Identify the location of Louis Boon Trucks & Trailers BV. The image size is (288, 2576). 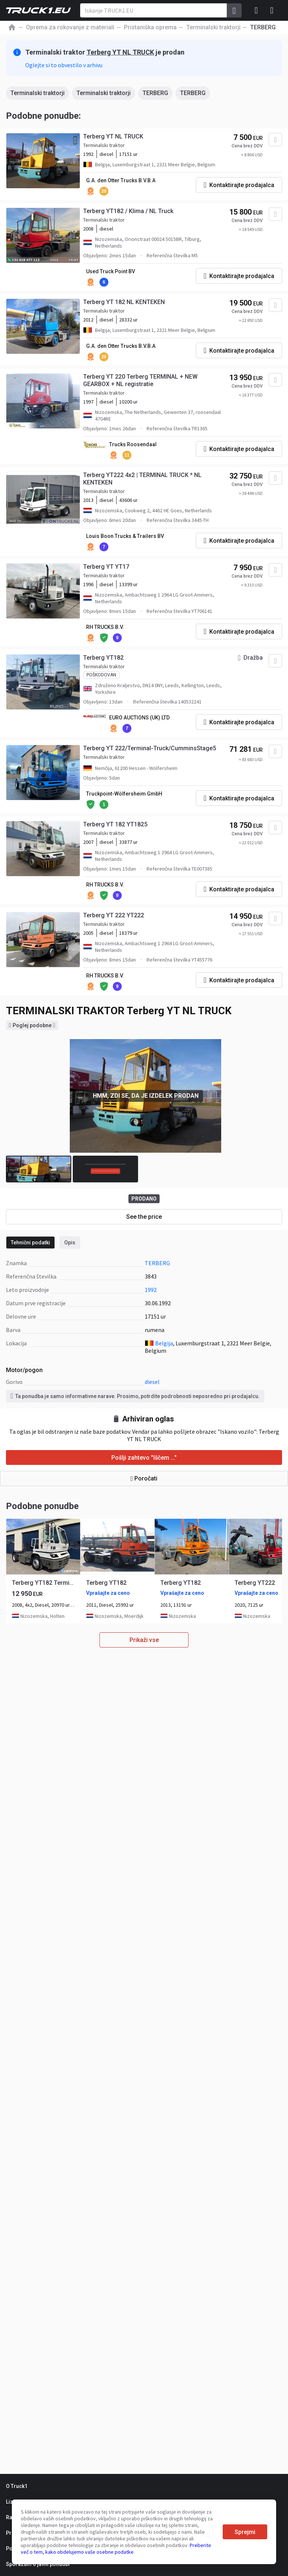
(125, 536).